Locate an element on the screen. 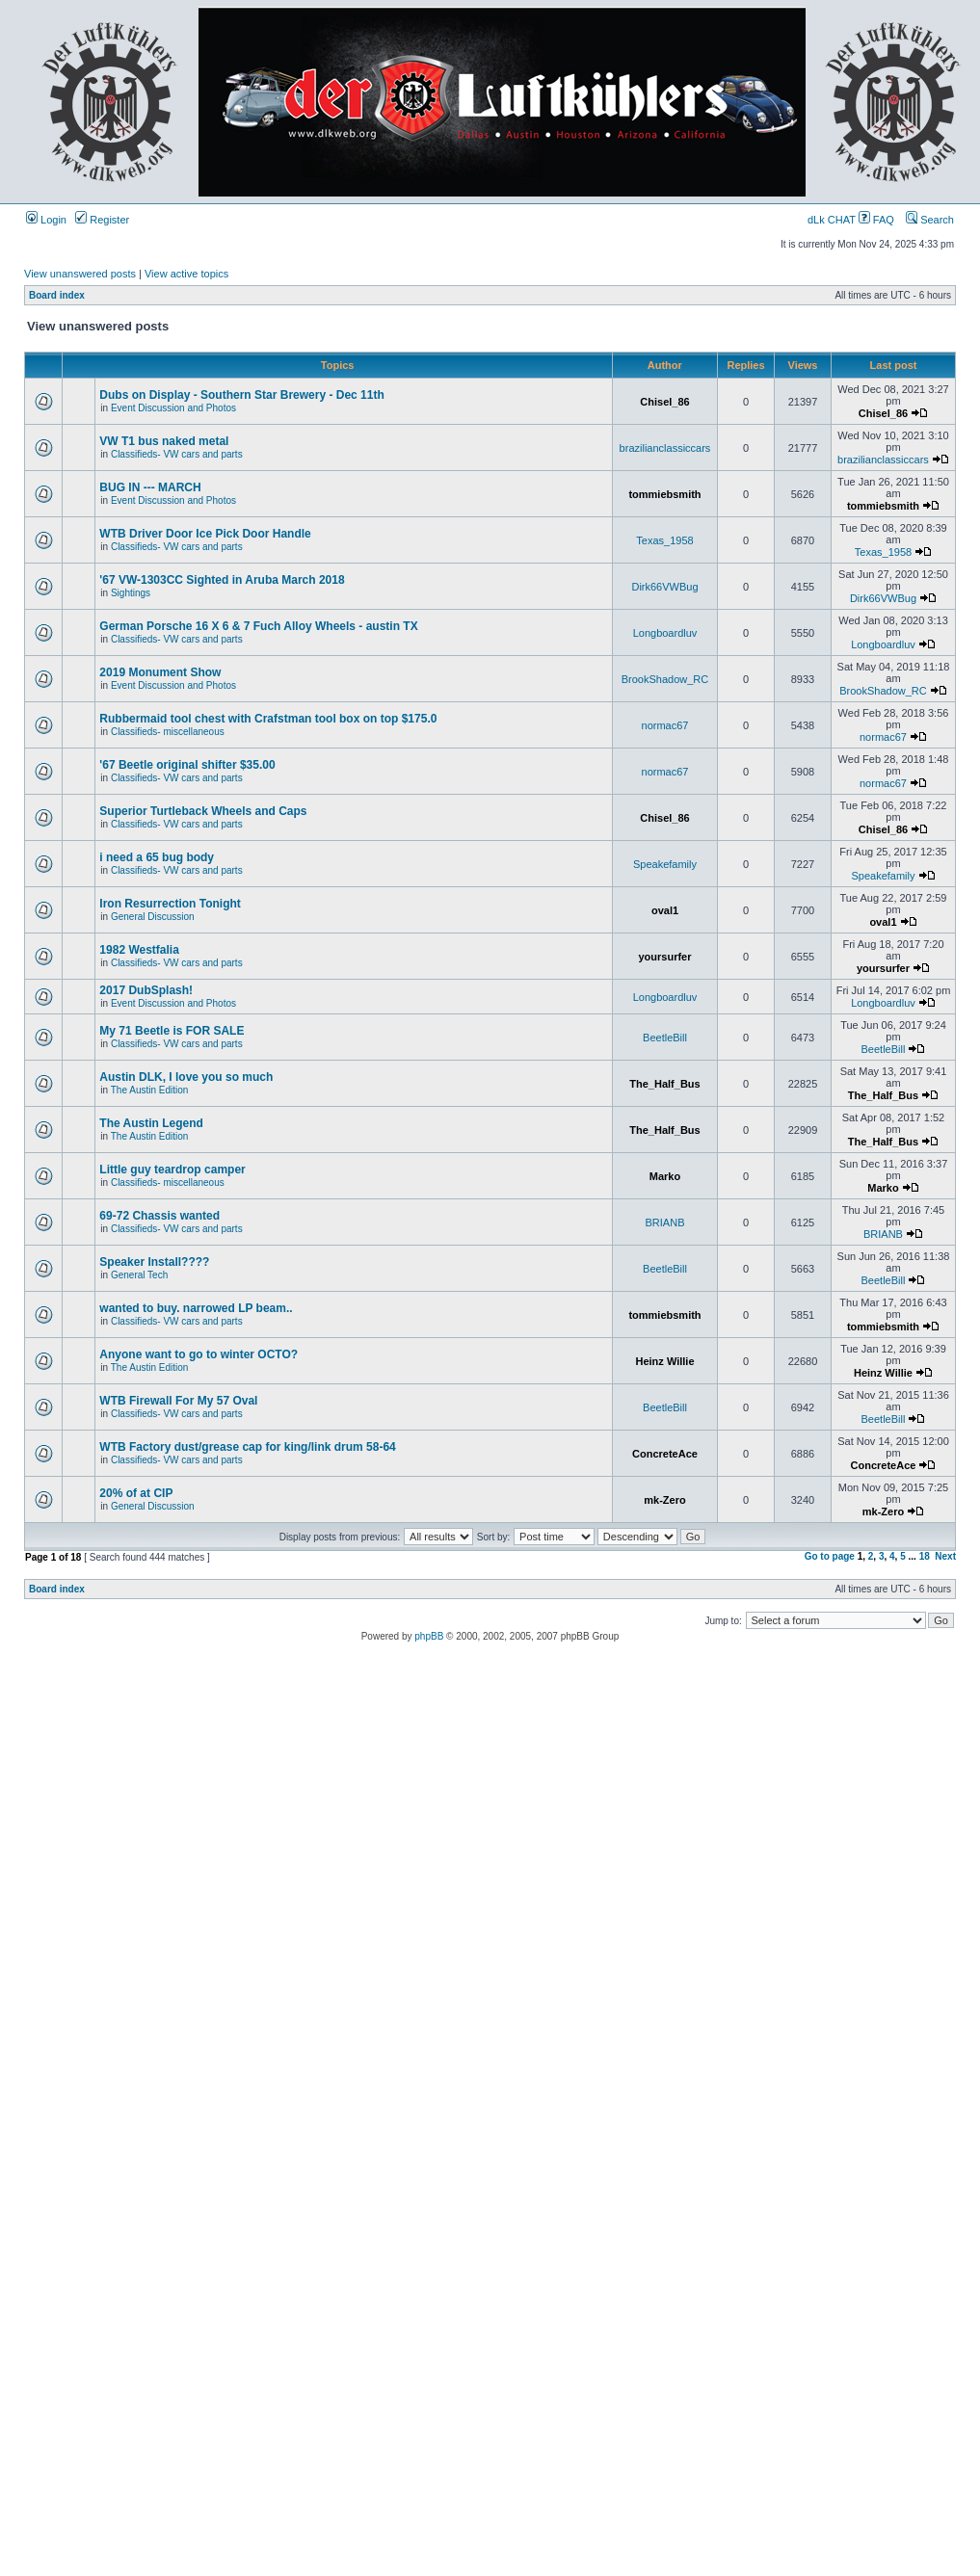 The height and width of the screenshot is (2576, 980). The_Half_Bus is located at coordinates (664, 1084).